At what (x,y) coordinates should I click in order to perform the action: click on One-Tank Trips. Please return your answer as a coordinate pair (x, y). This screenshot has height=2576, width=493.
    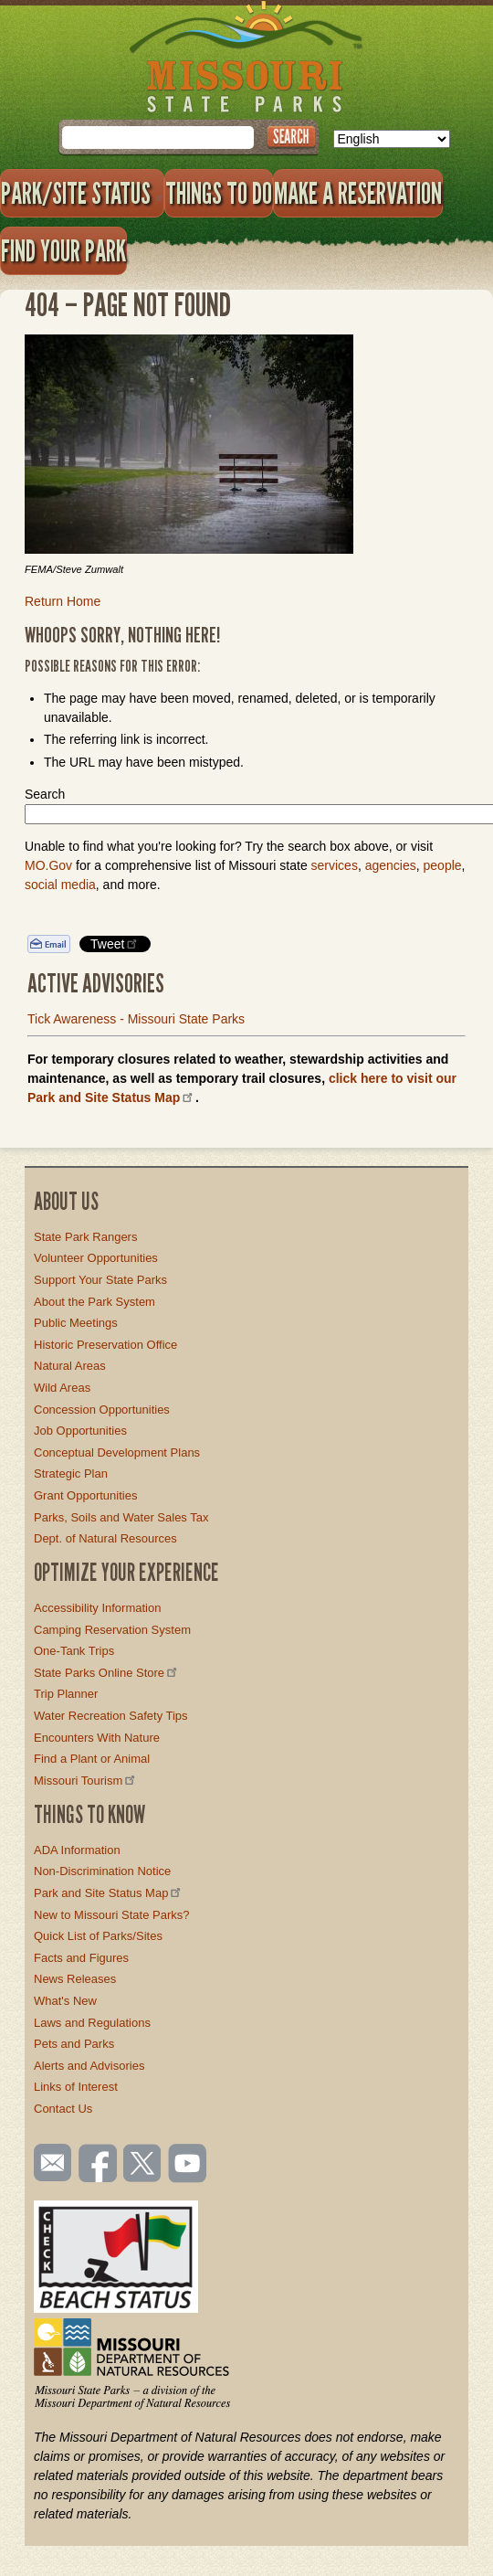
    Looking at the image, I should click on (74, 1651).